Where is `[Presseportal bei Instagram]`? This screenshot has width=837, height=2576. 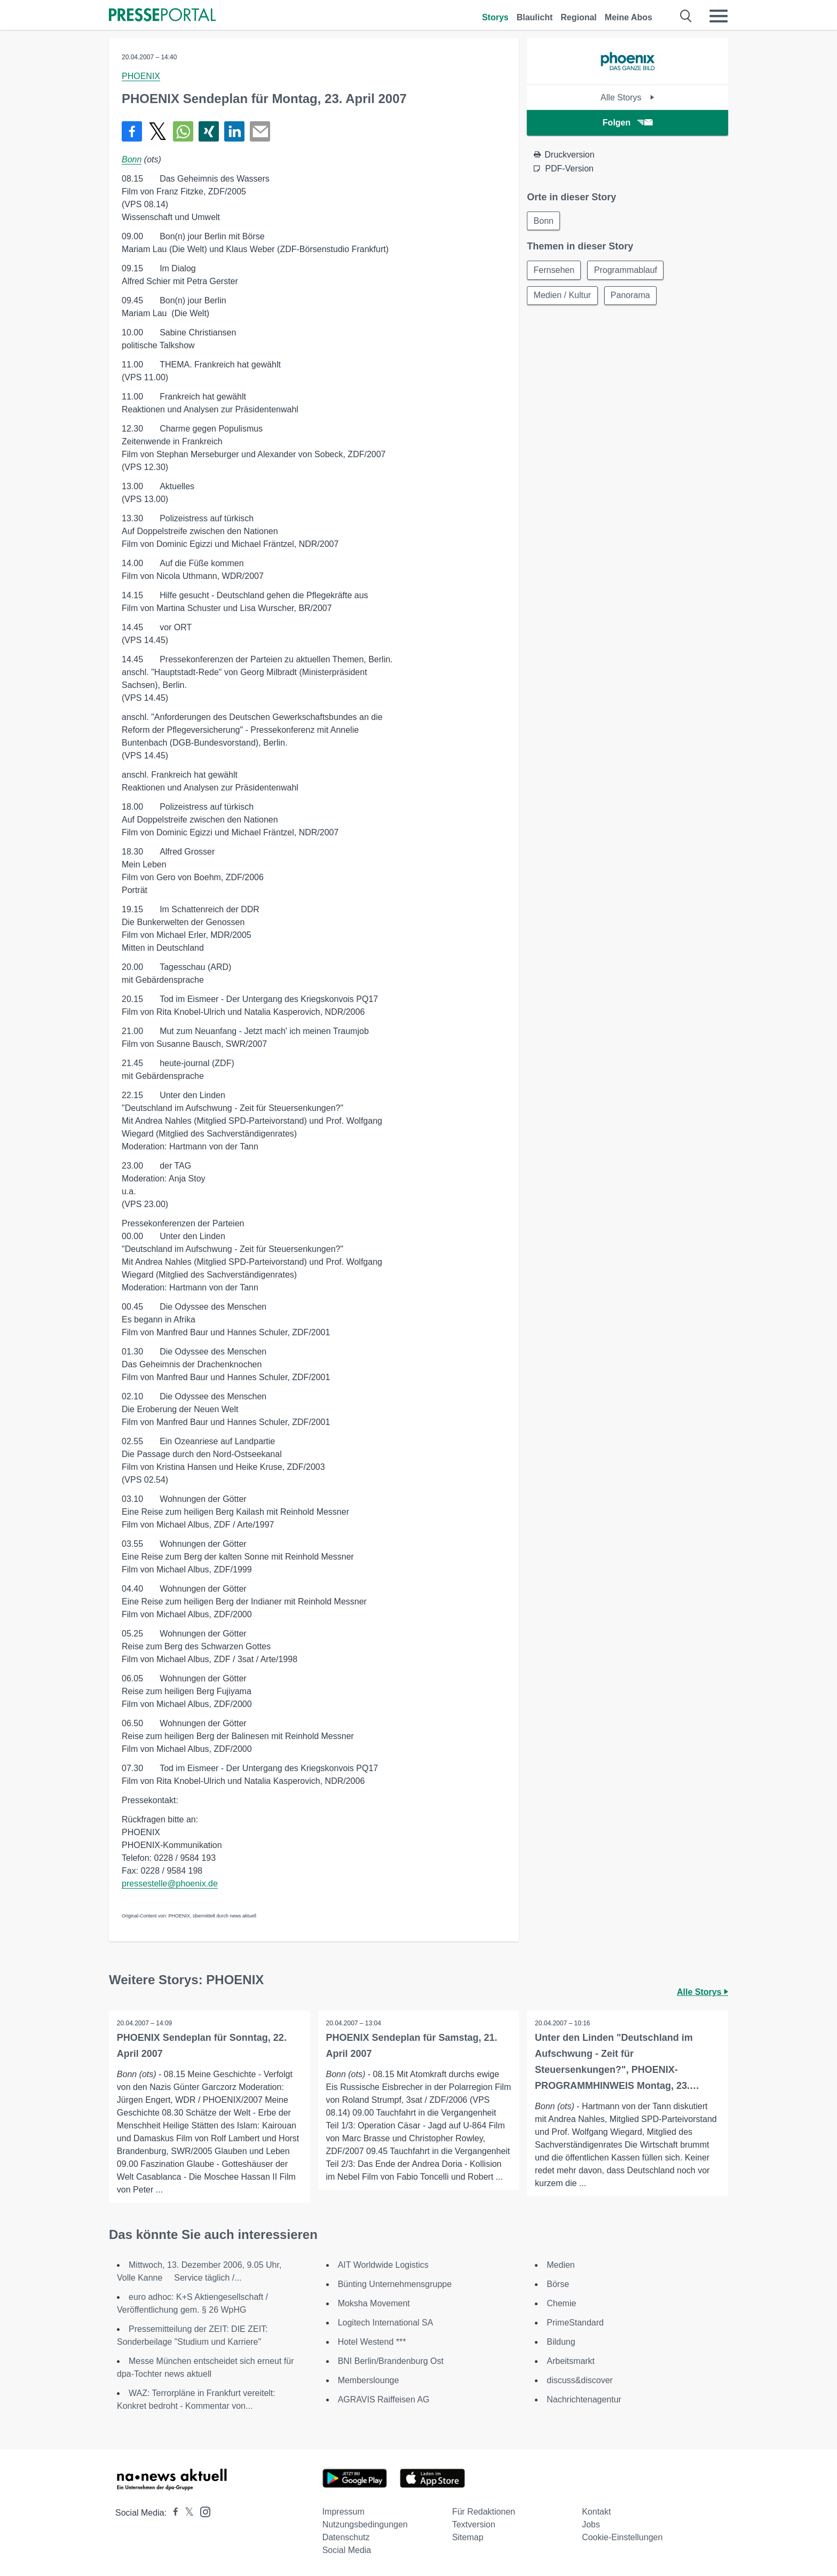 [Presseportal bei Instagram] is located at coordinates (202, 2511).